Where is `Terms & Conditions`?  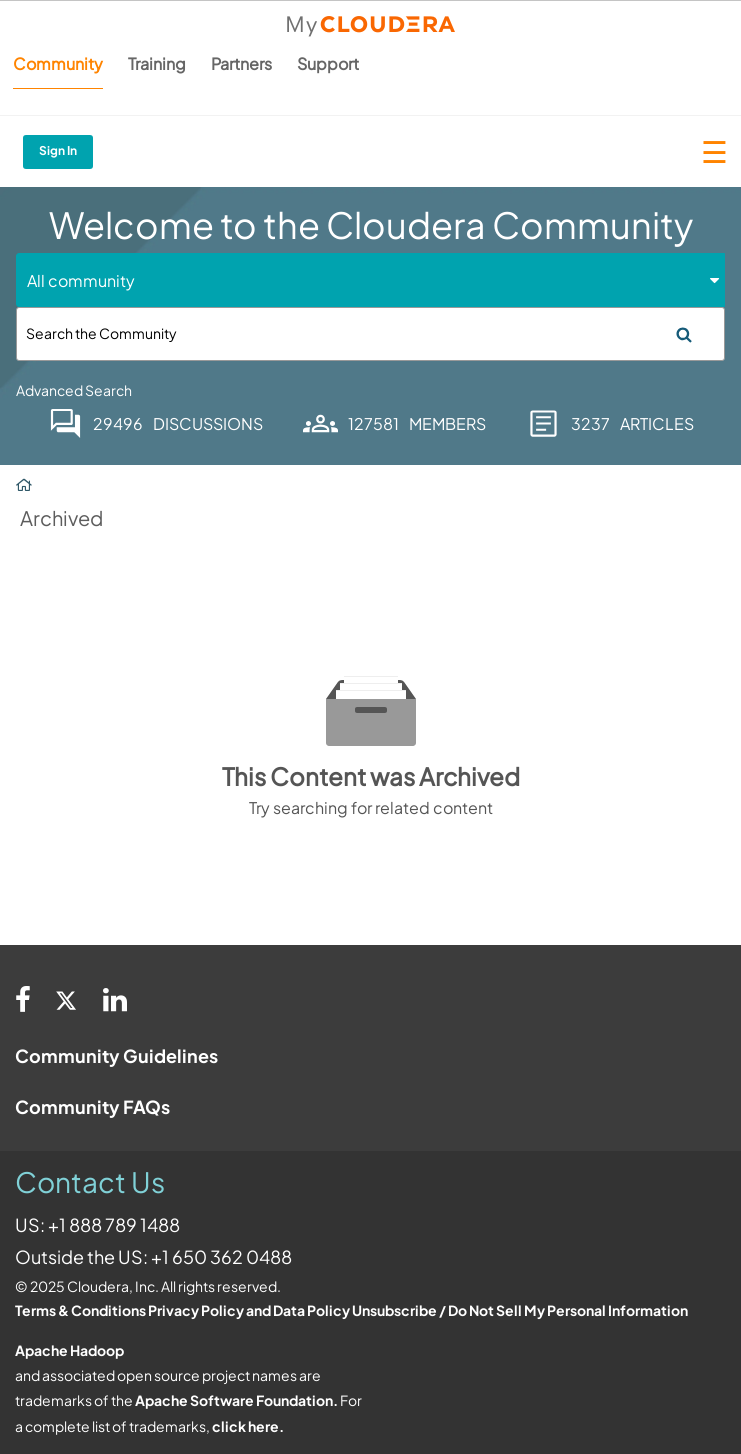
Terms & Conditions is located at coordinates (80, 1310).